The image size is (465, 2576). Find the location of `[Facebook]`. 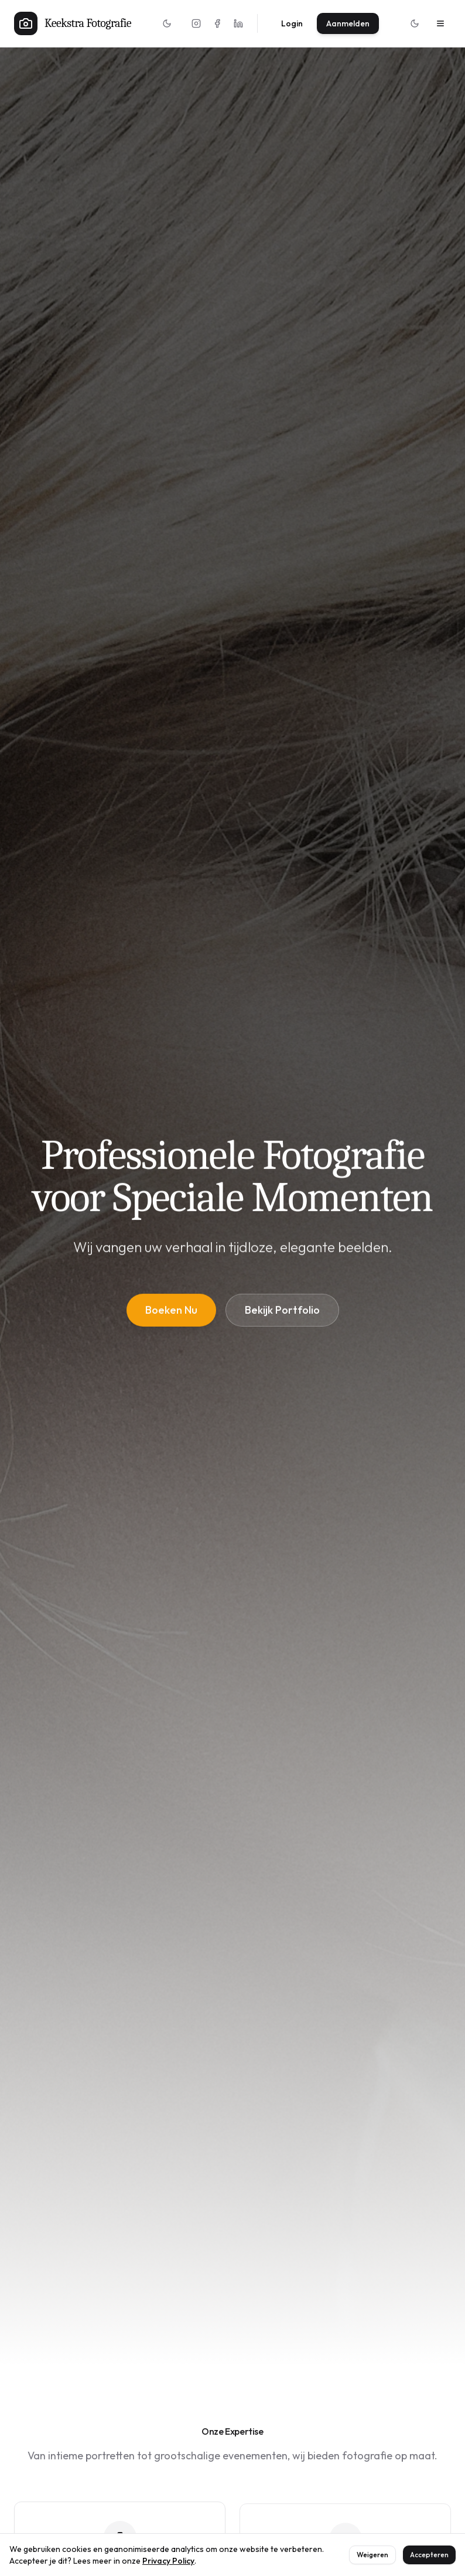

[Facebook] is located at coordinates (217, 23).